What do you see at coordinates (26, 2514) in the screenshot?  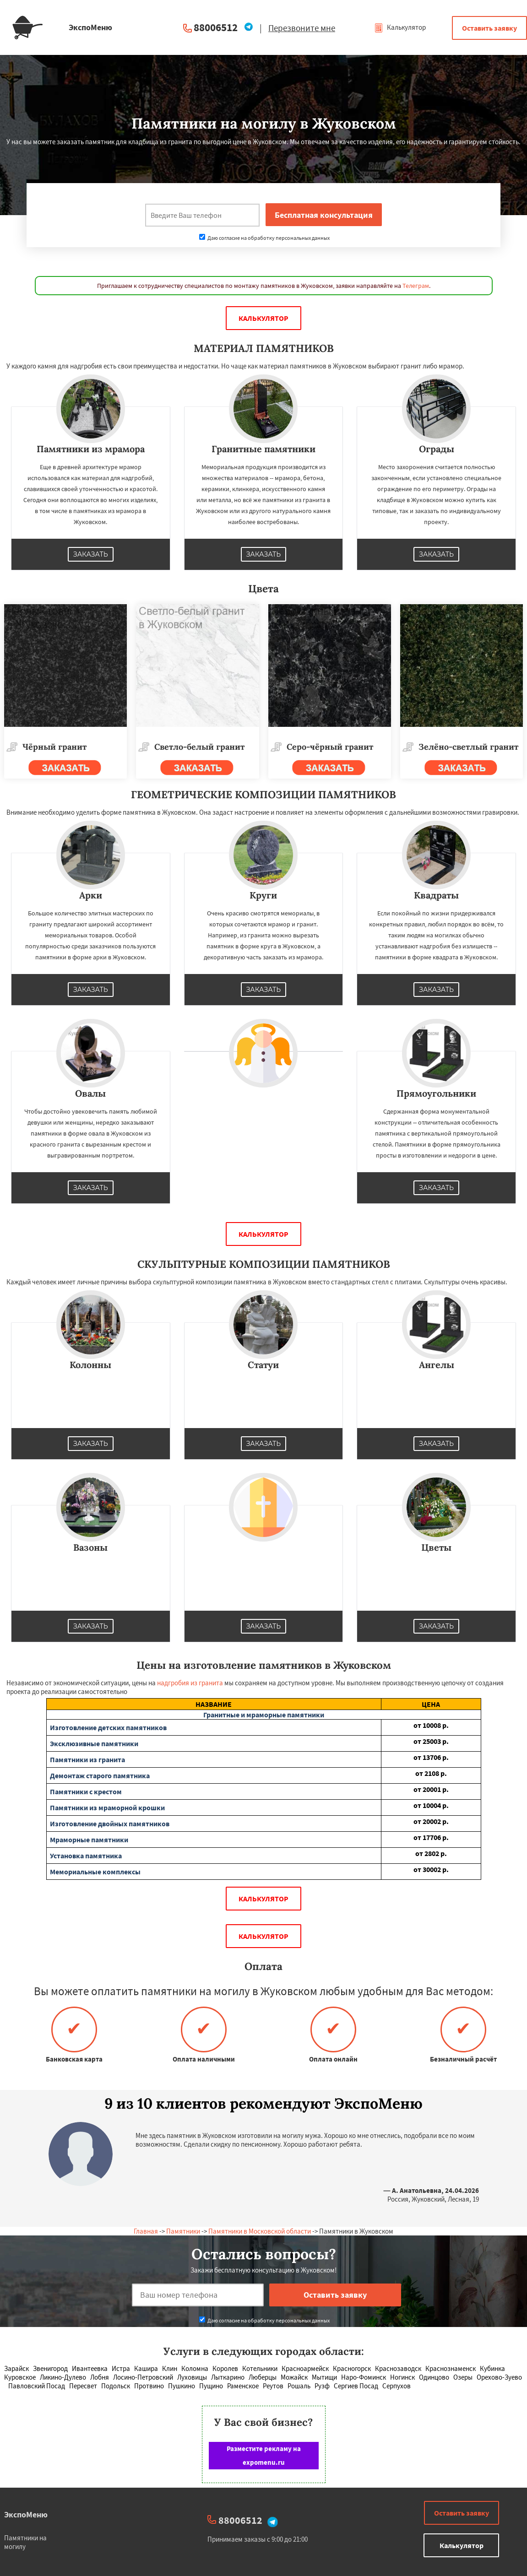 I see `ЭкспоМеню` at bounding box center [26, 2514].